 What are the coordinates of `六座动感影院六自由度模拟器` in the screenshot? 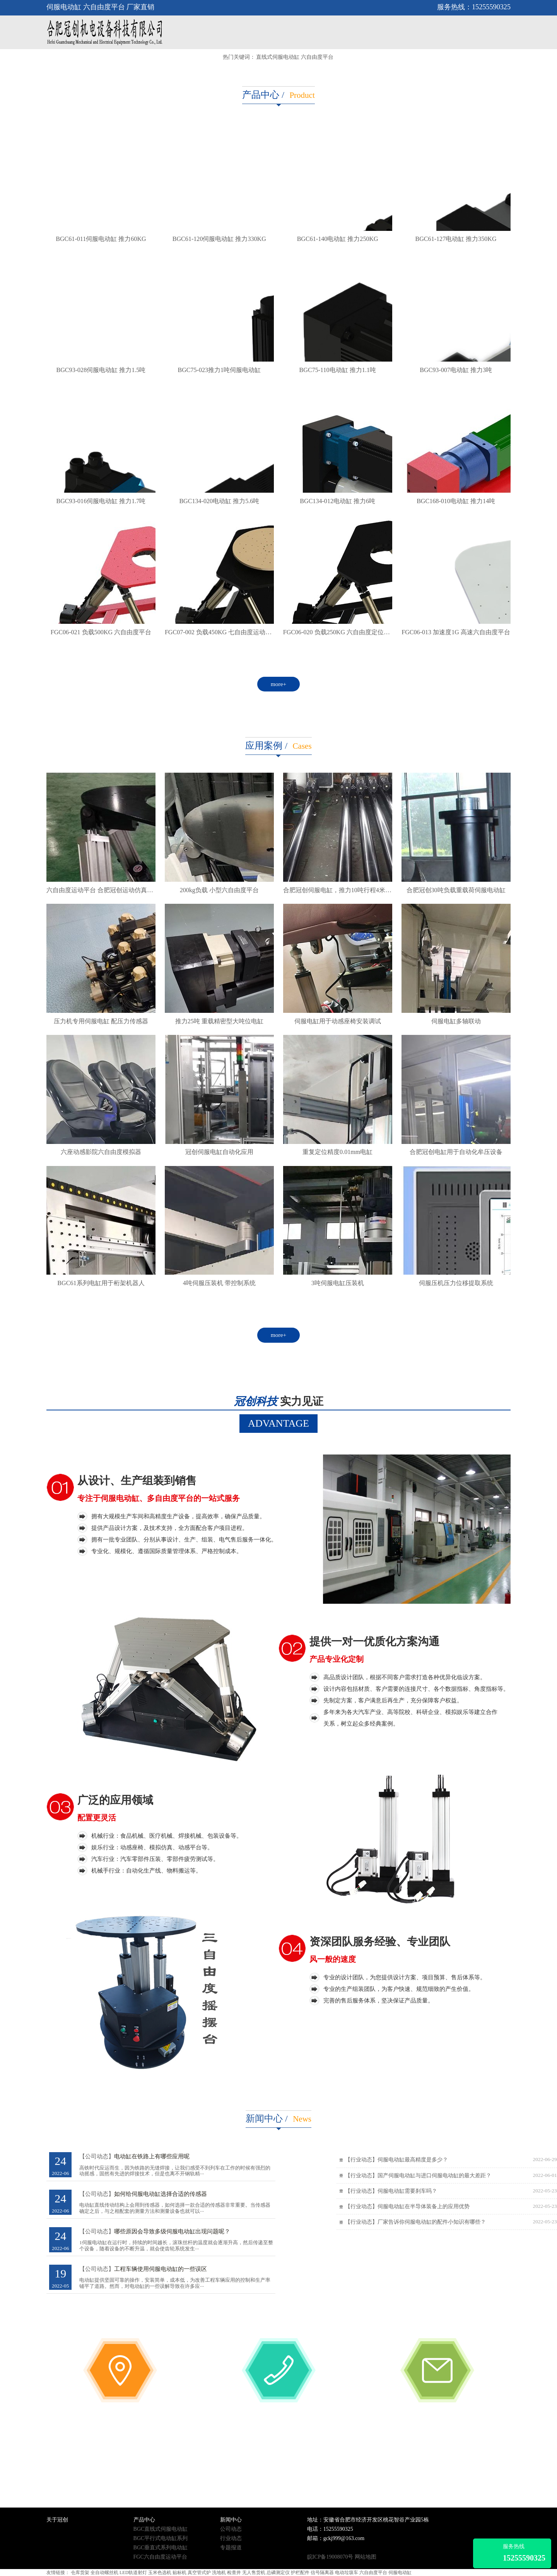 It's located at (101, 1152).